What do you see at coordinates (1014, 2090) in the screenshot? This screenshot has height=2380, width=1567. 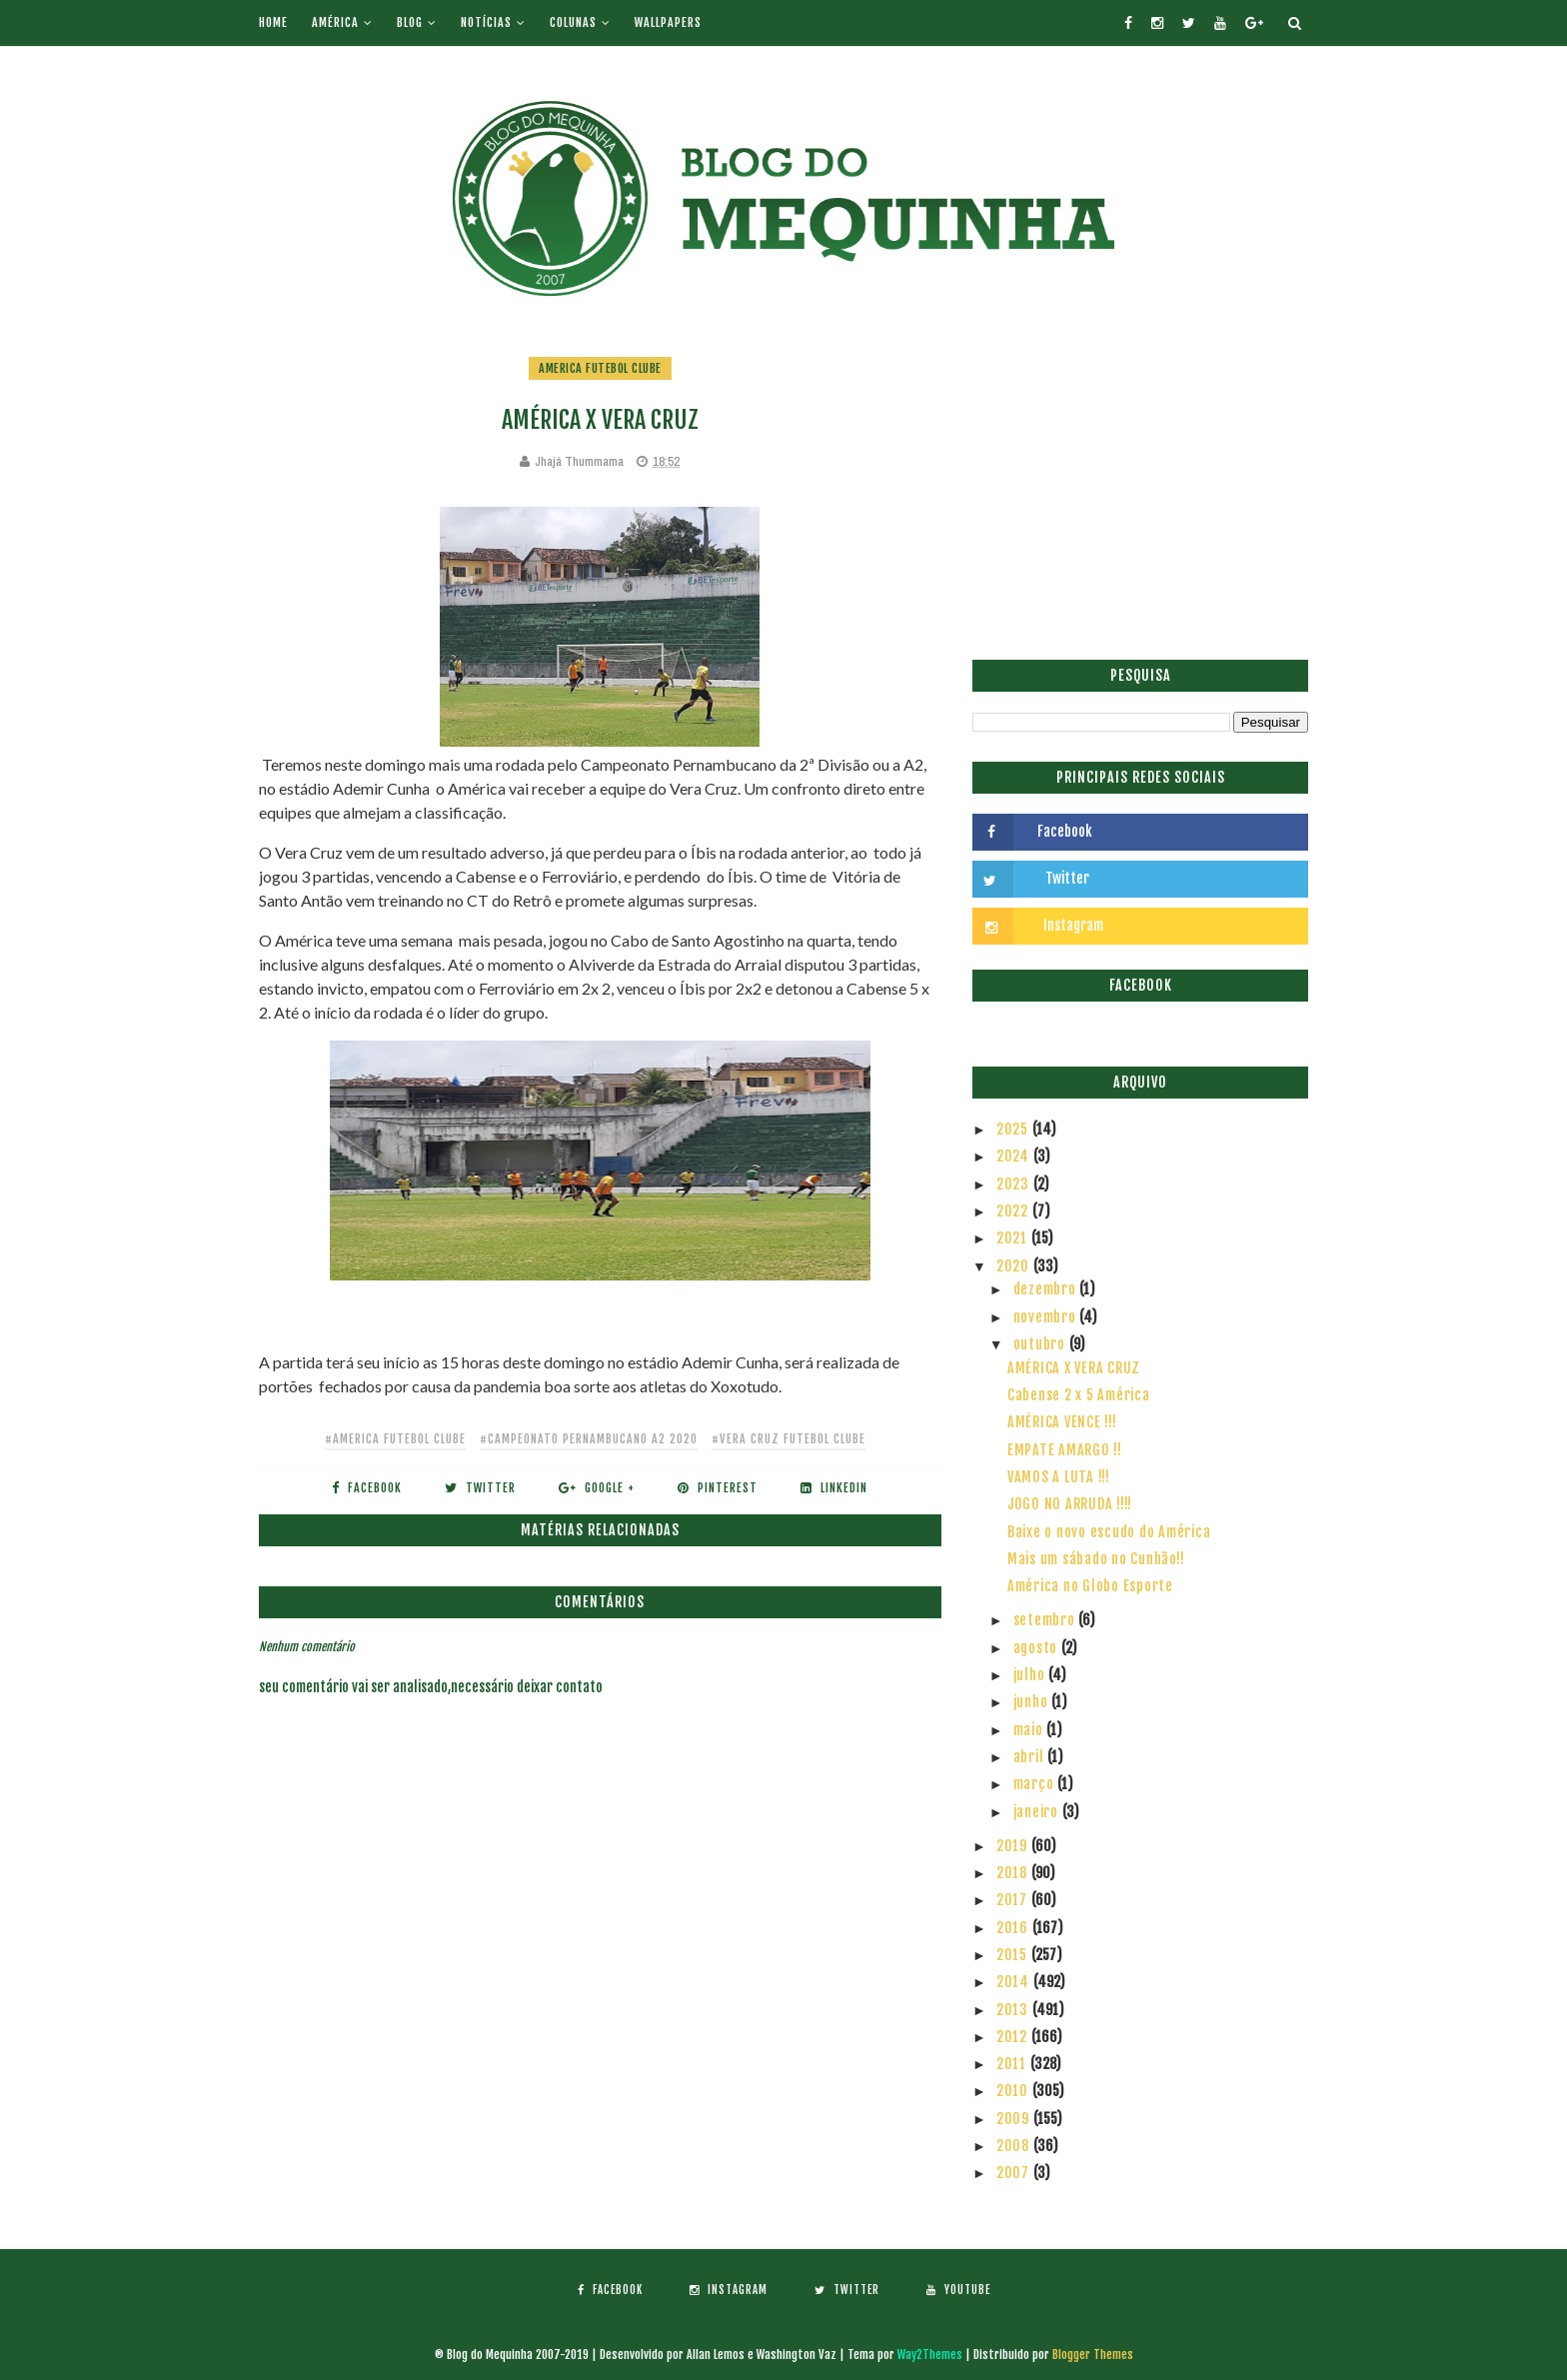 I see `2010` at bounding box center [1014, 2090].